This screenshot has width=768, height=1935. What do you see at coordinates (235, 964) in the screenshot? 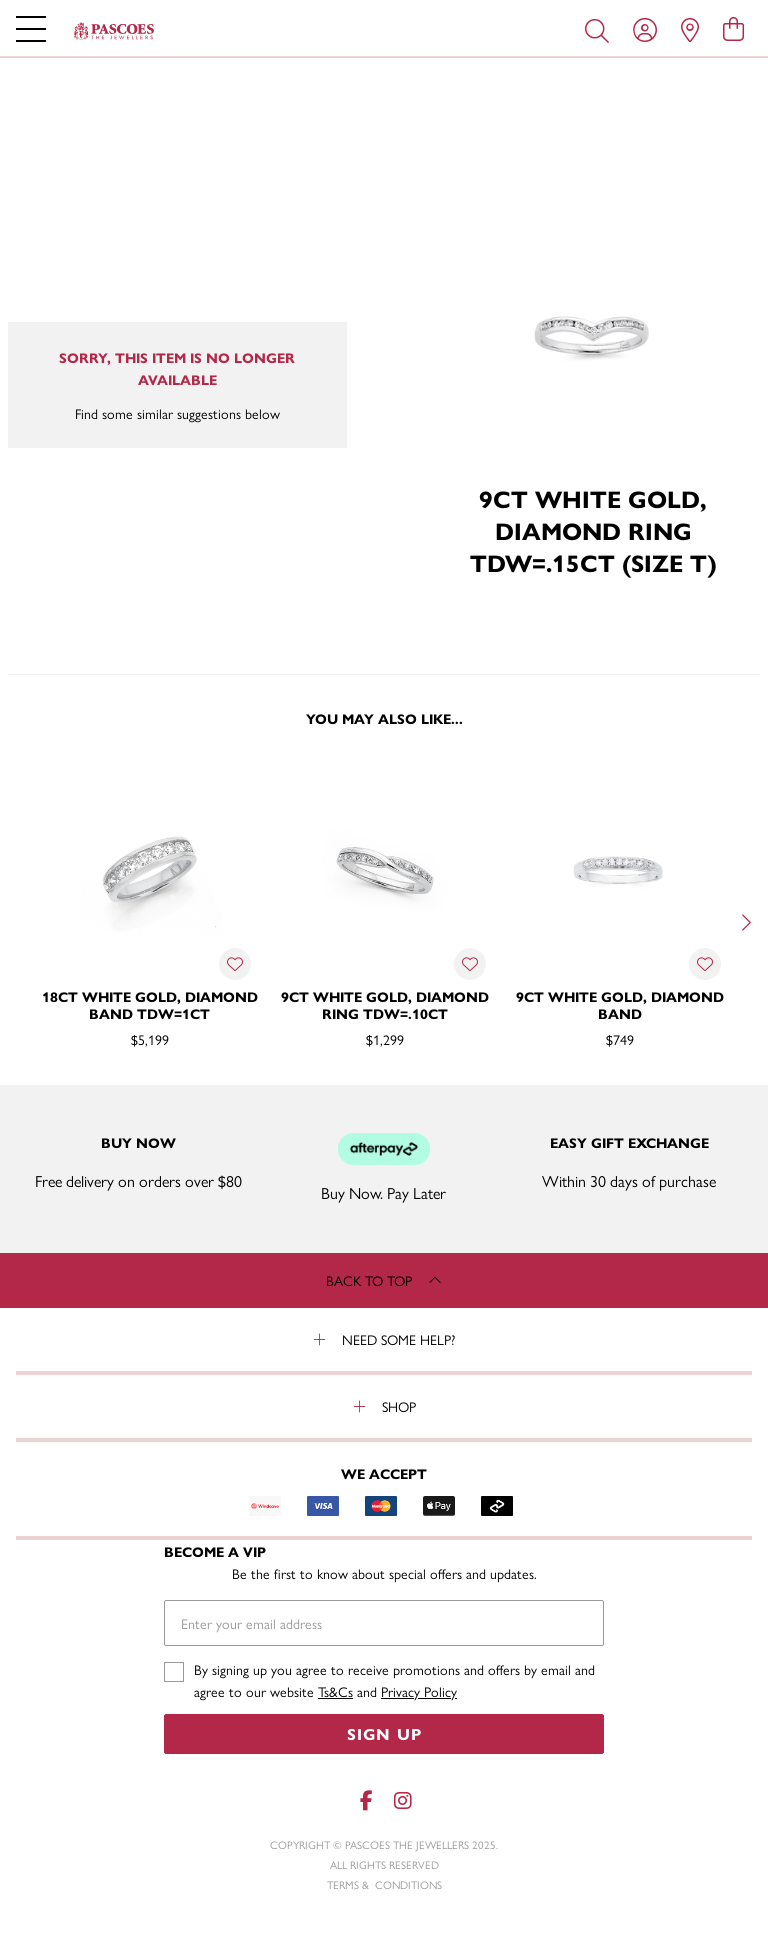
I see `[Toggle Wishlist]` at bounding box center [235, 964].